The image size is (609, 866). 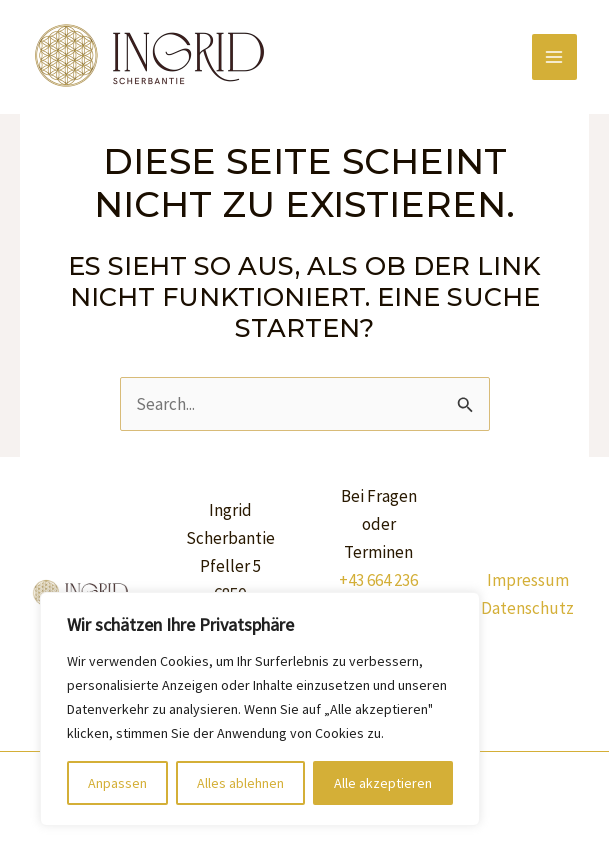 What do you see at coordinates (528, 580) in the screenshot?
I see `Impressum` at bounding box center [528, 580].